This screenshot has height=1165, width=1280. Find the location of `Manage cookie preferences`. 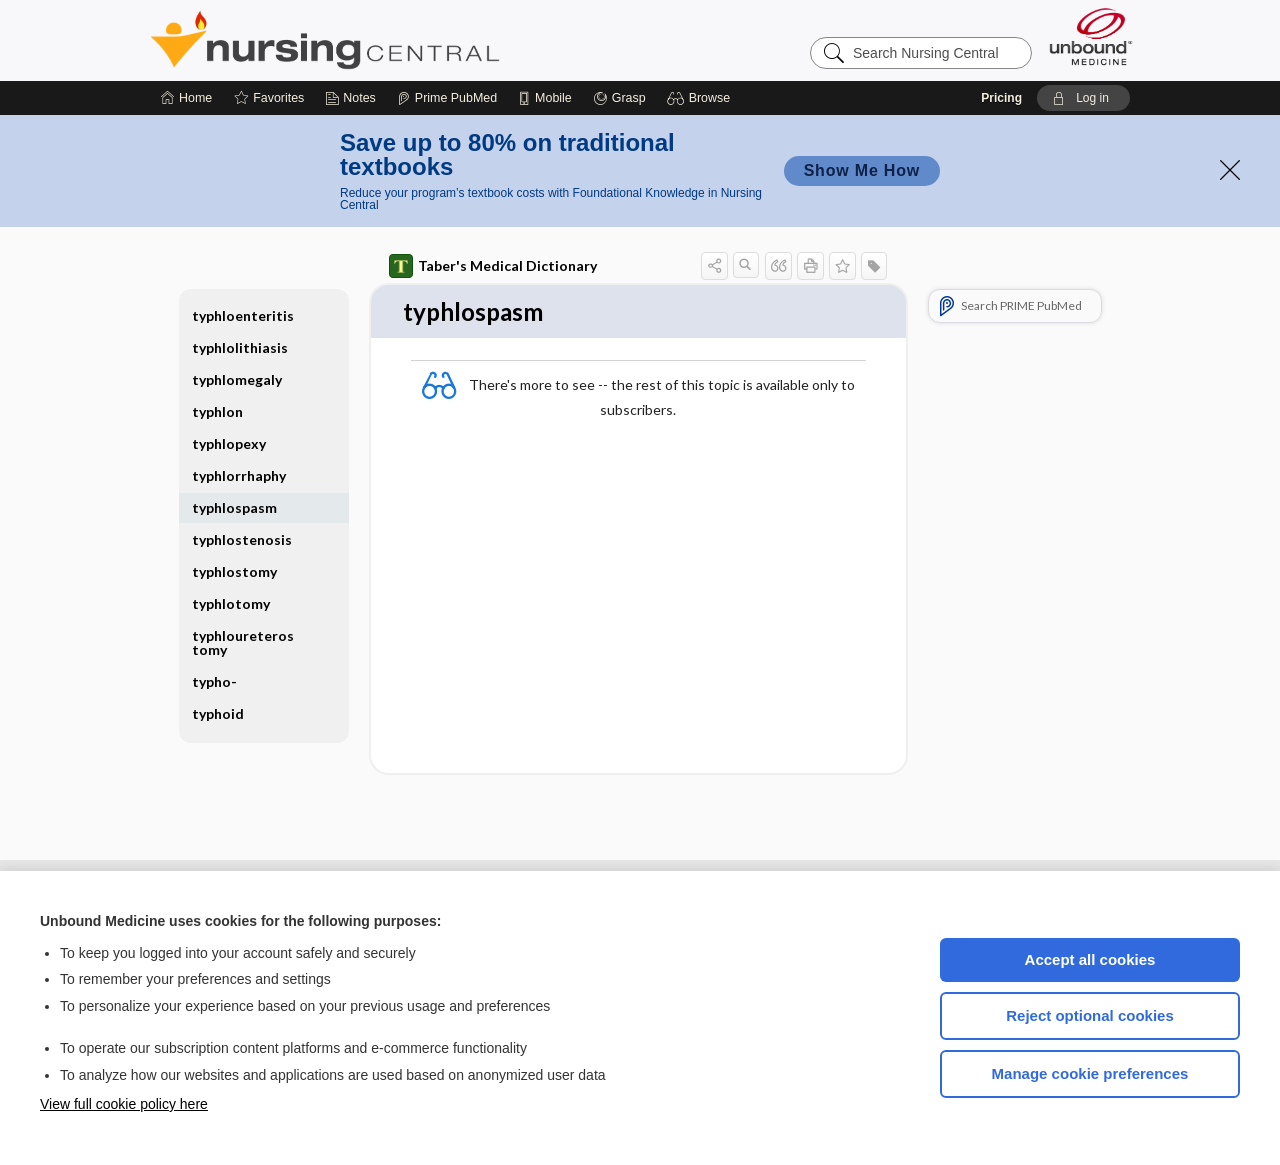

Manage cookie preferences is located at coordinates (1090, 1073).